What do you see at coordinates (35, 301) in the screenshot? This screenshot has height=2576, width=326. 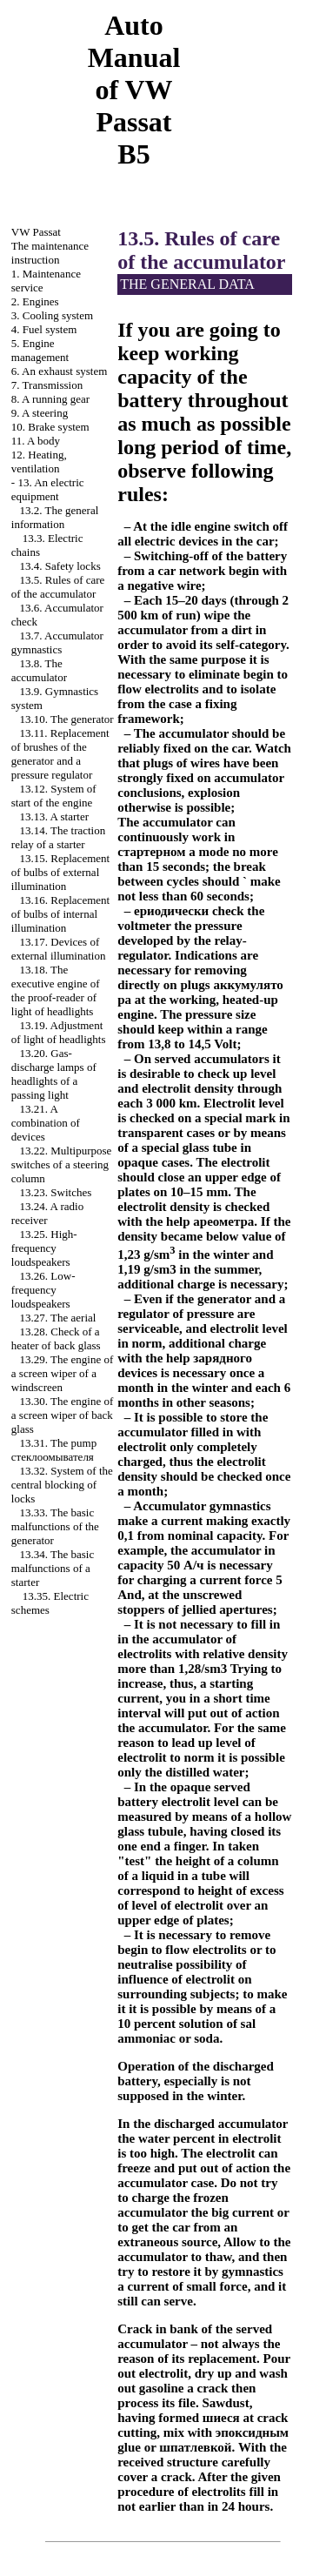 I see `2. Engines` at bounding box center [35, 301].